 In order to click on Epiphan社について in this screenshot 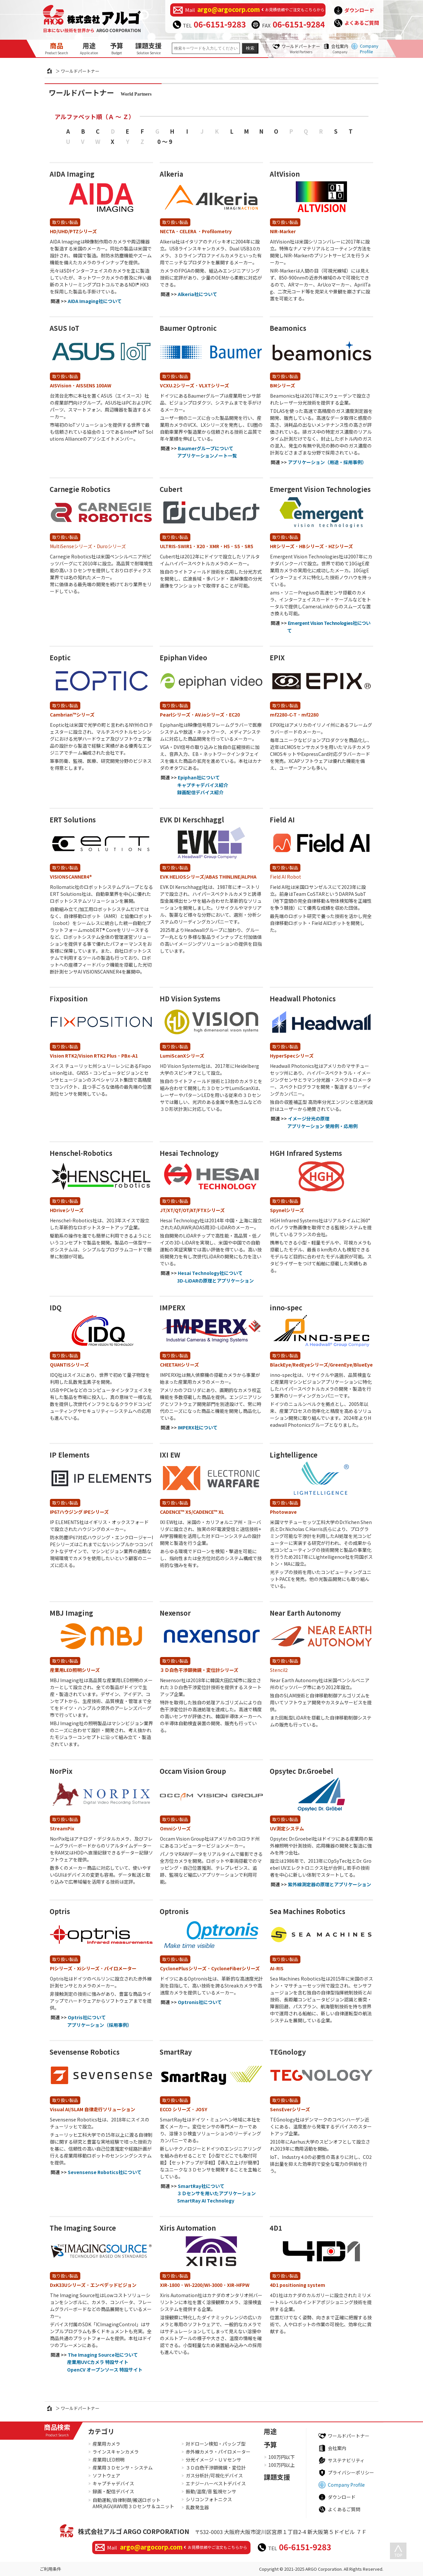, I will do `click(199, 777)`.